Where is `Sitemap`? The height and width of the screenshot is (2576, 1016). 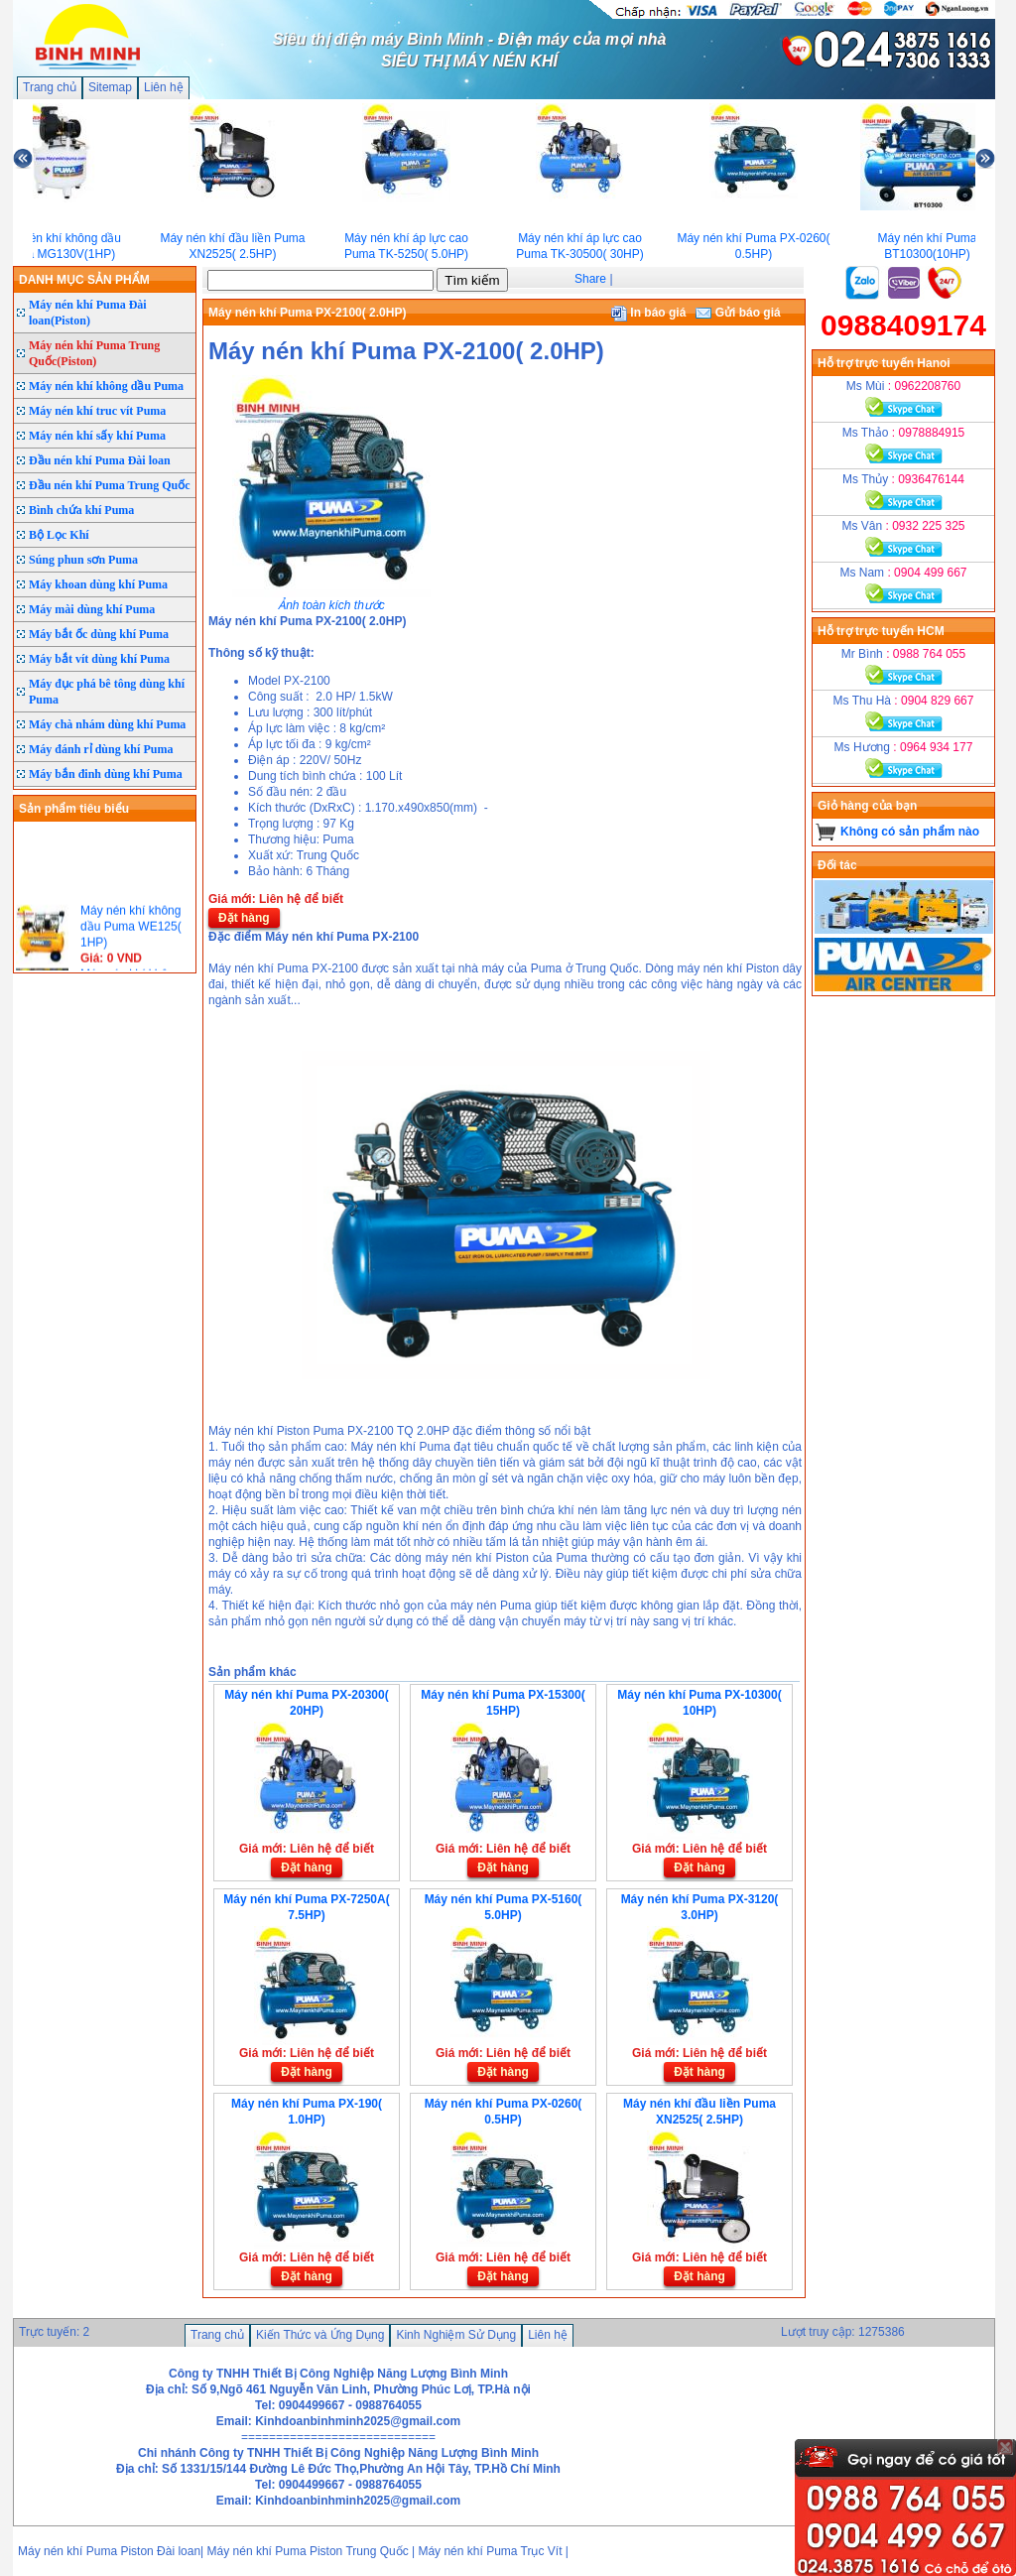 Sitemap is located at coordinates (110, 87).